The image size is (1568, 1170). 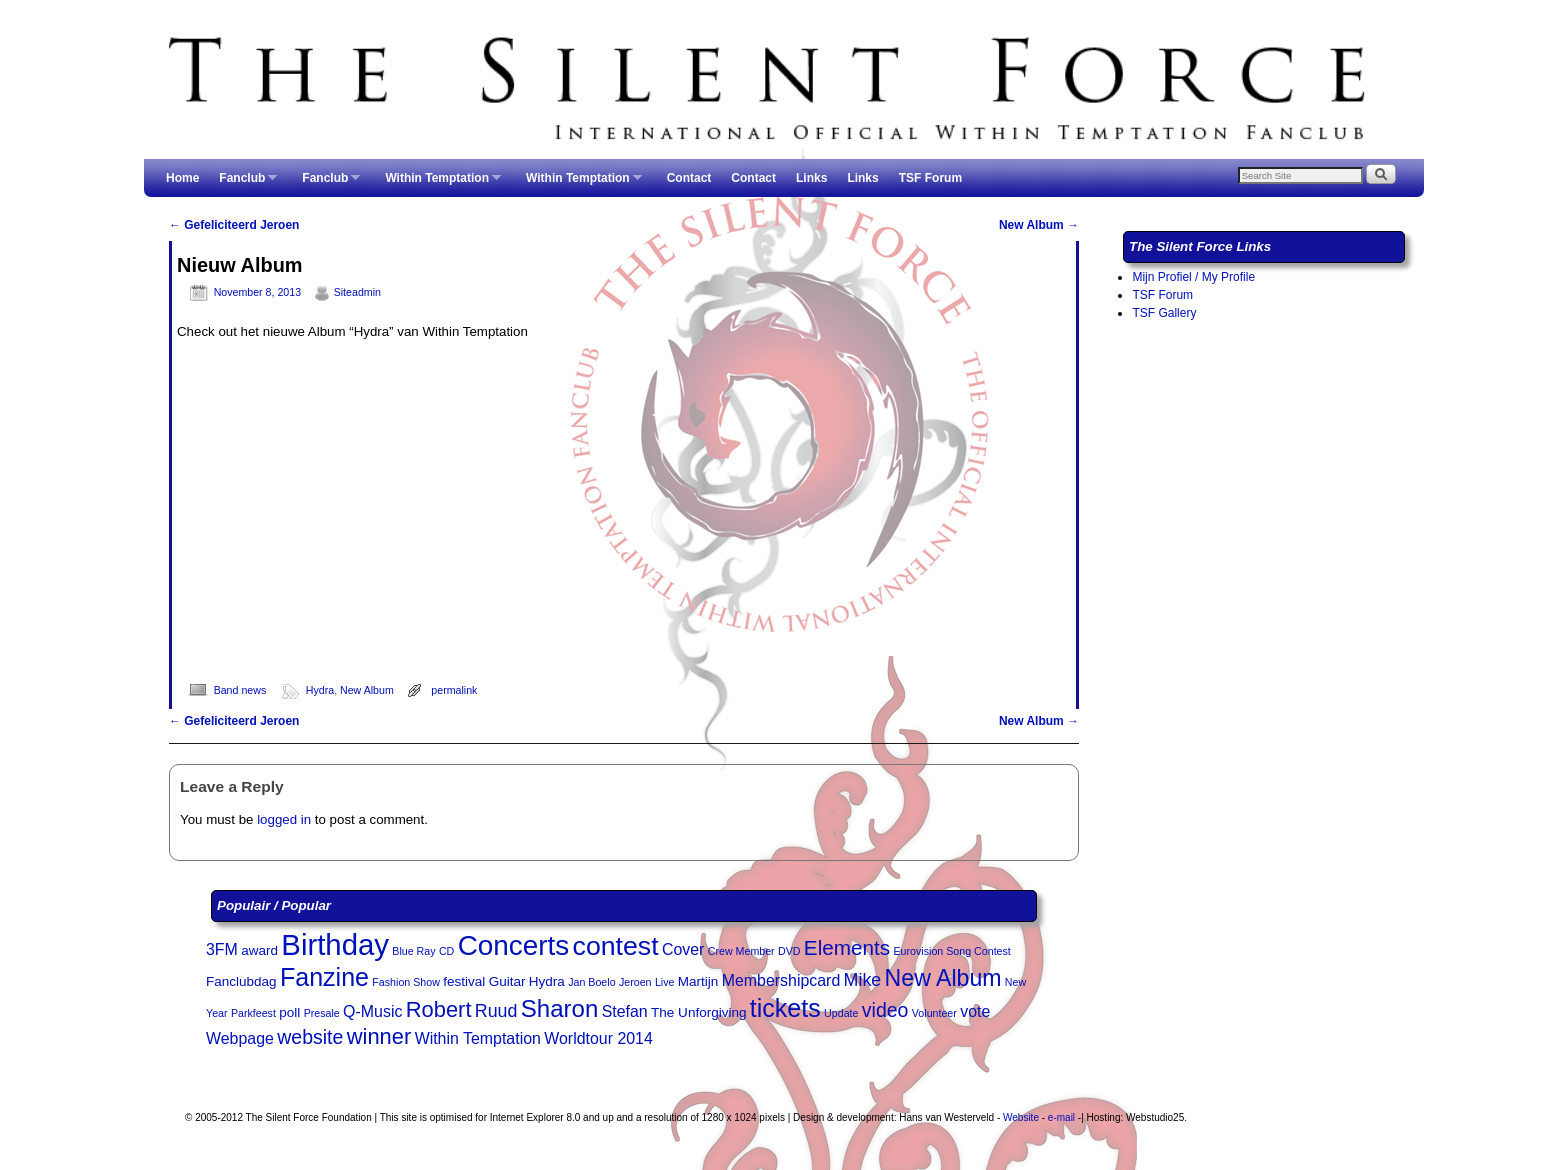 What do you see at coordinates (930, 178) in the screenshot?
I see `TSF Forum` at bounding box center [930, 178].